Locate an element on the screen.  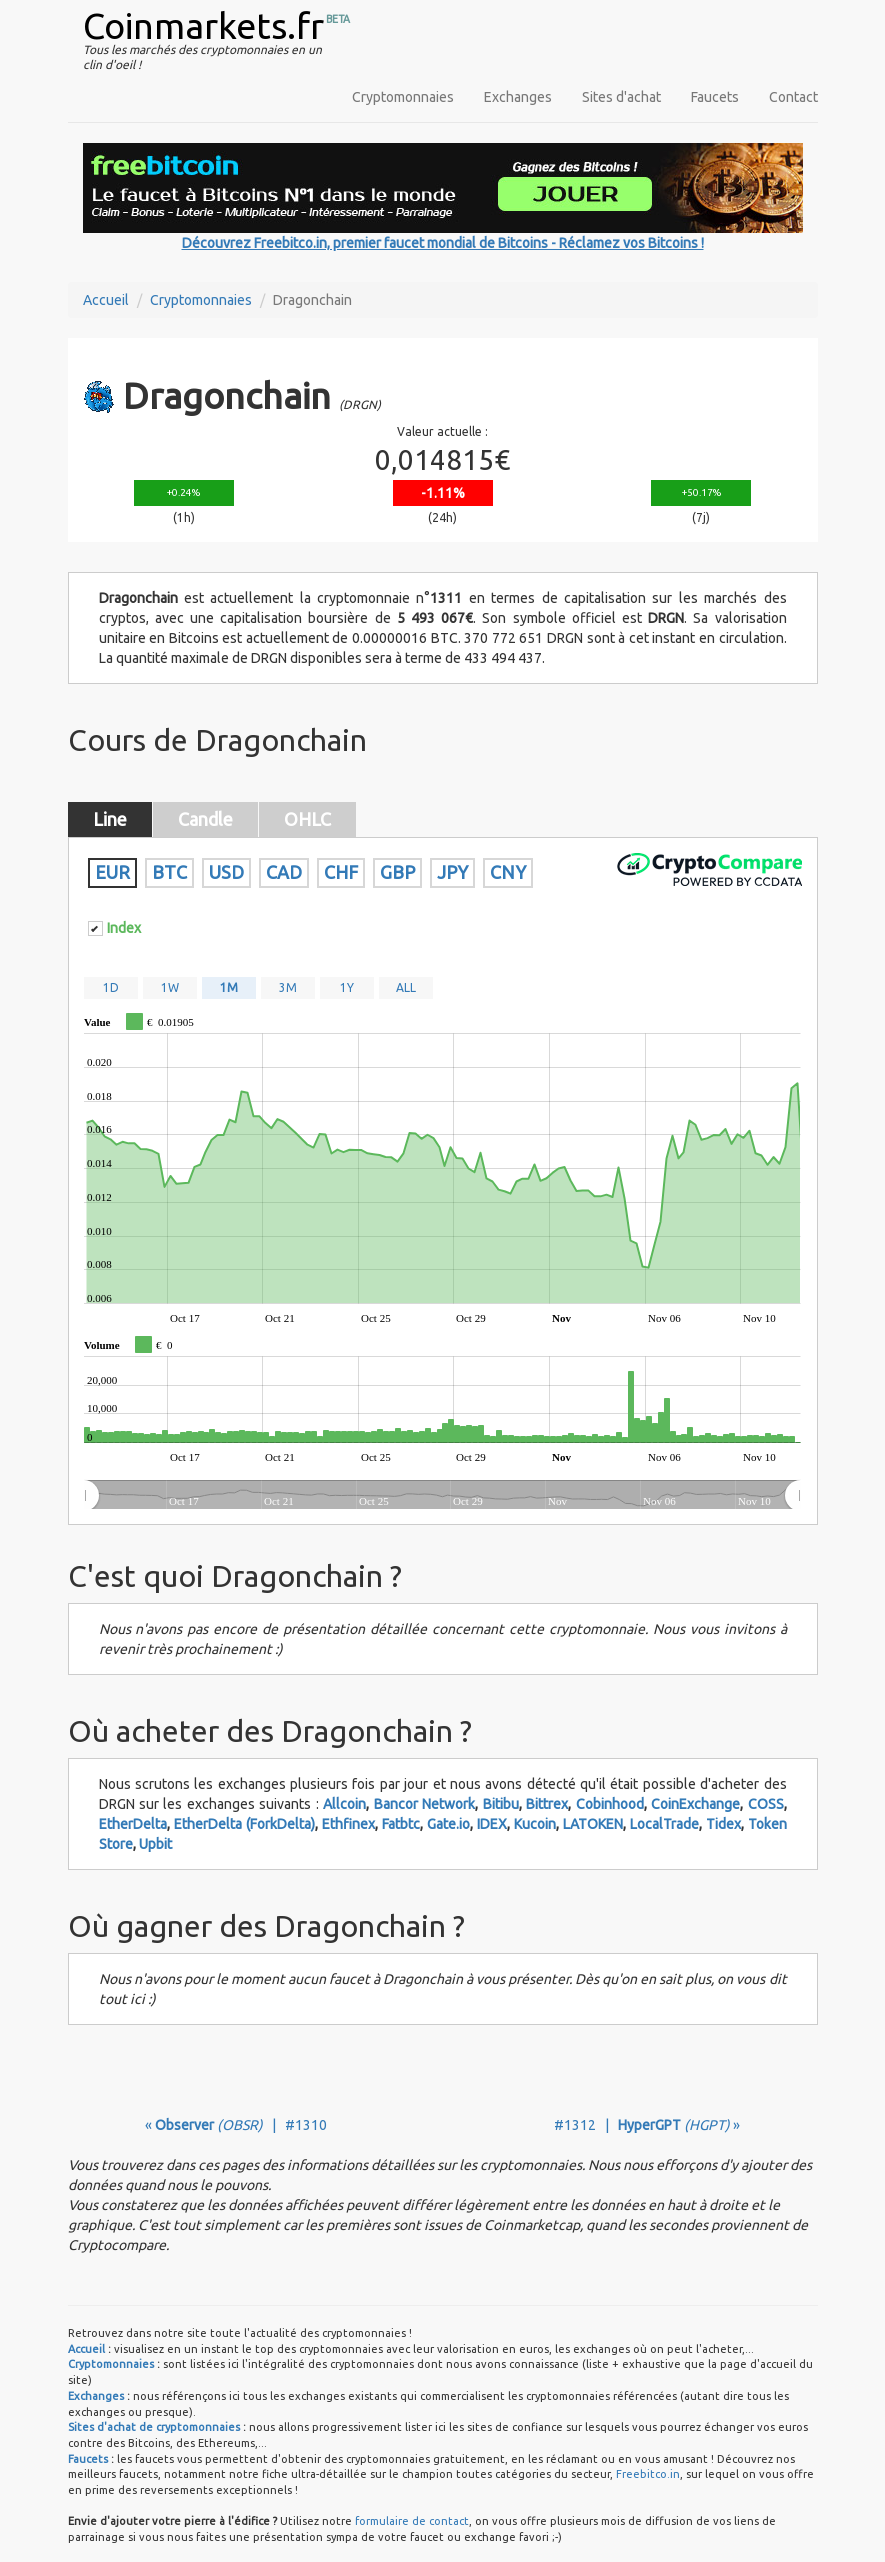
LATOKEN is located at coordinates (593, 1824).